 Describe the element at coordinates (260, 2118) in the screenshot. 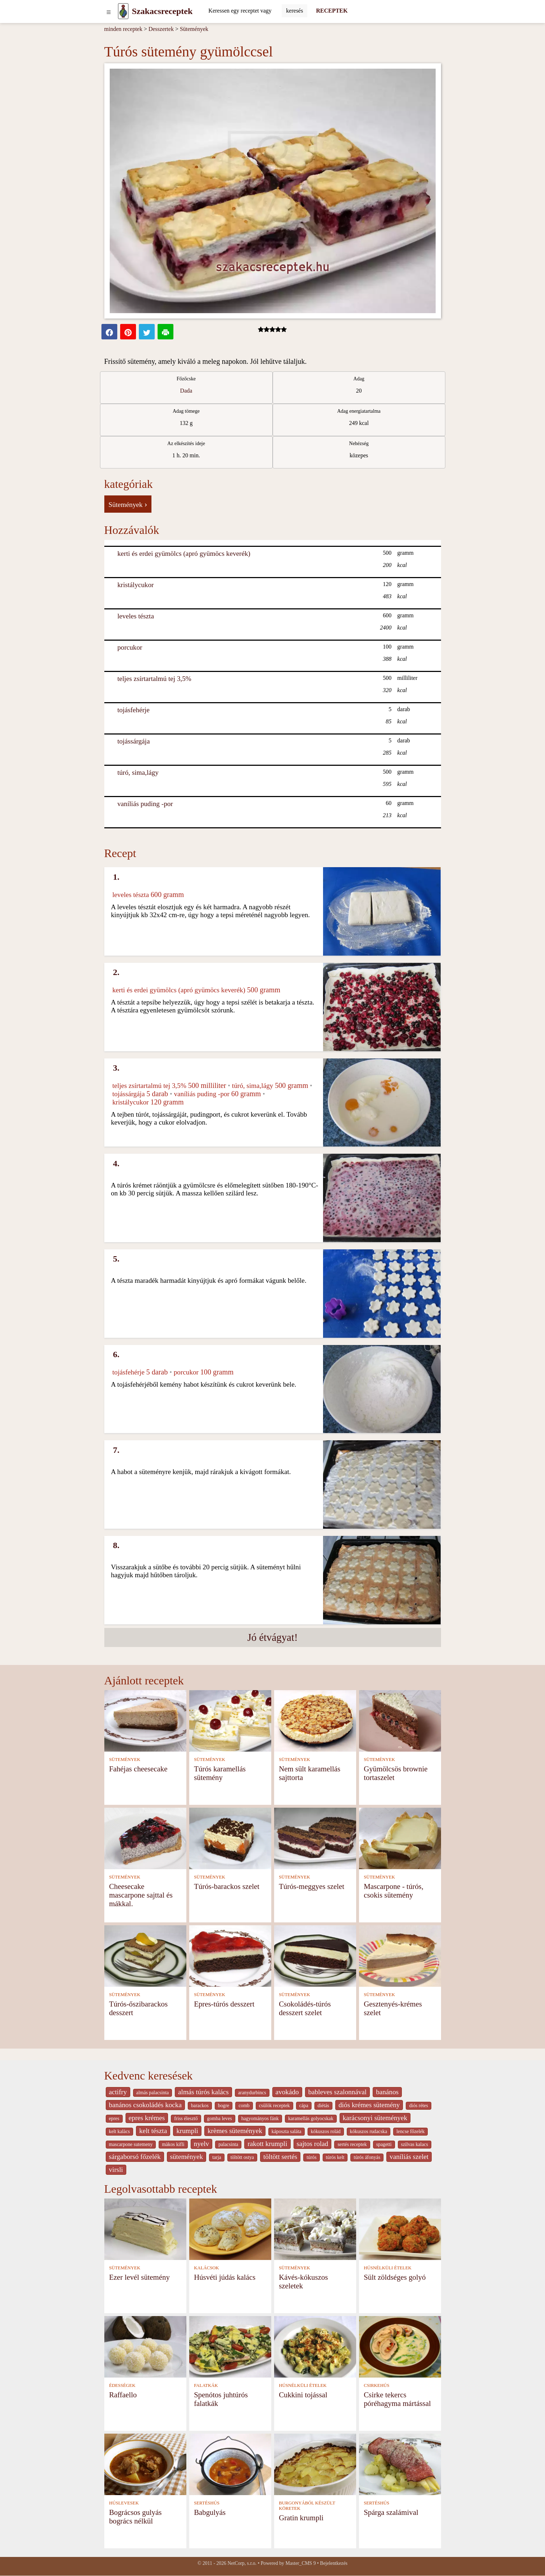

I see `hagyományos fánk` at that location.